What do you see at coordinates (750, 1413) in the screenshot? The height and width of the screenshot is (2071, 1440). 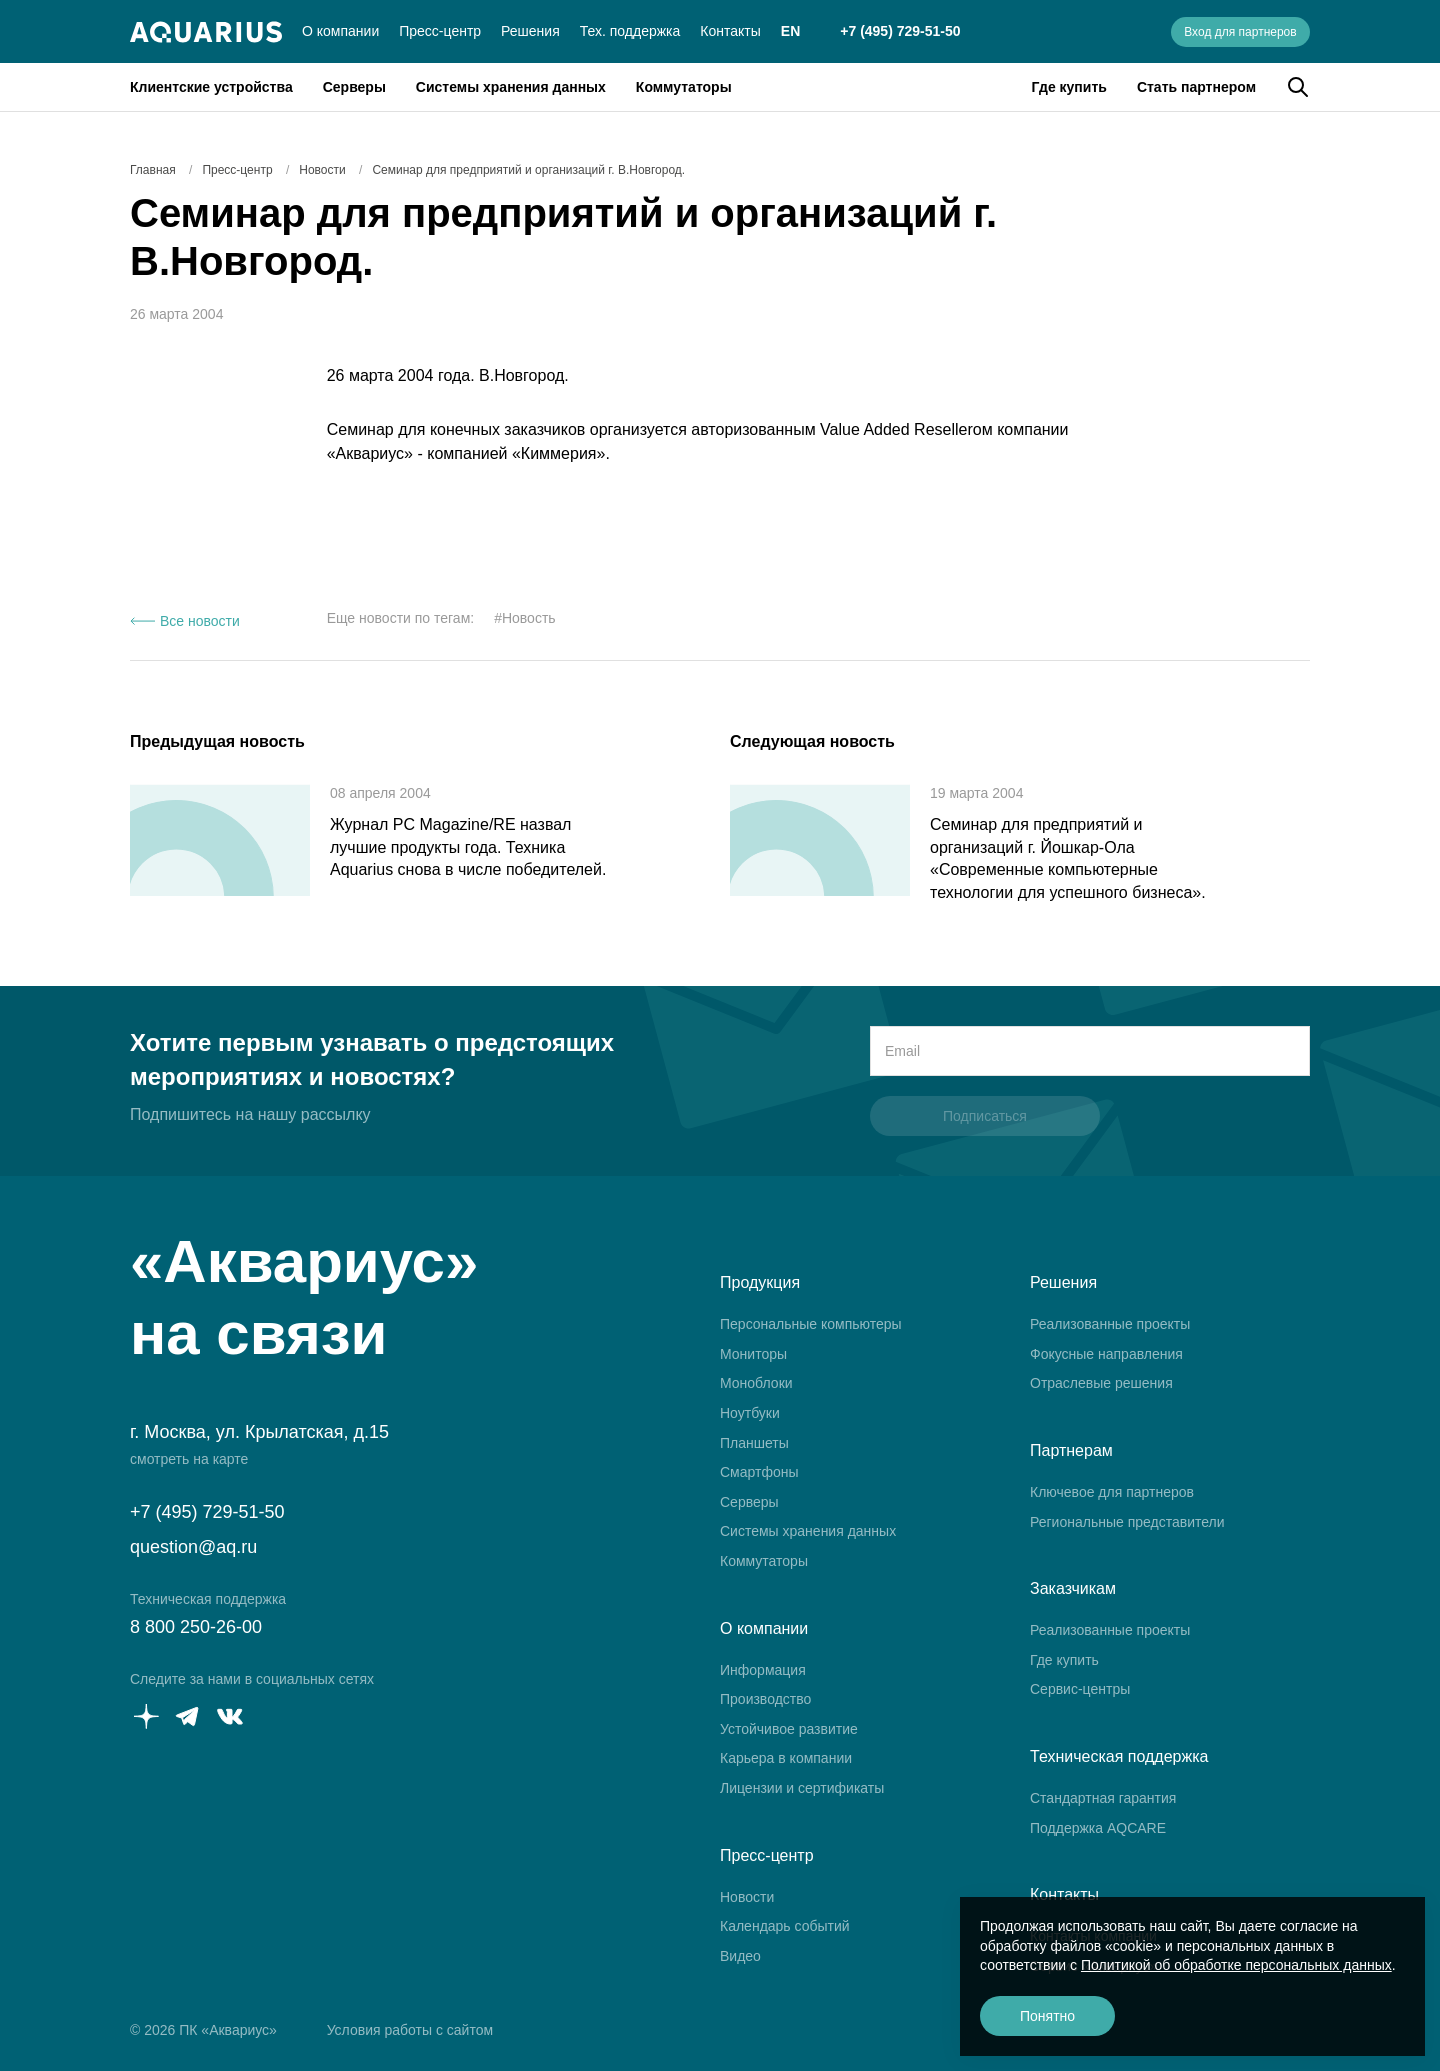 I see `Ноутбуки` at bounding box center [750, 1413].